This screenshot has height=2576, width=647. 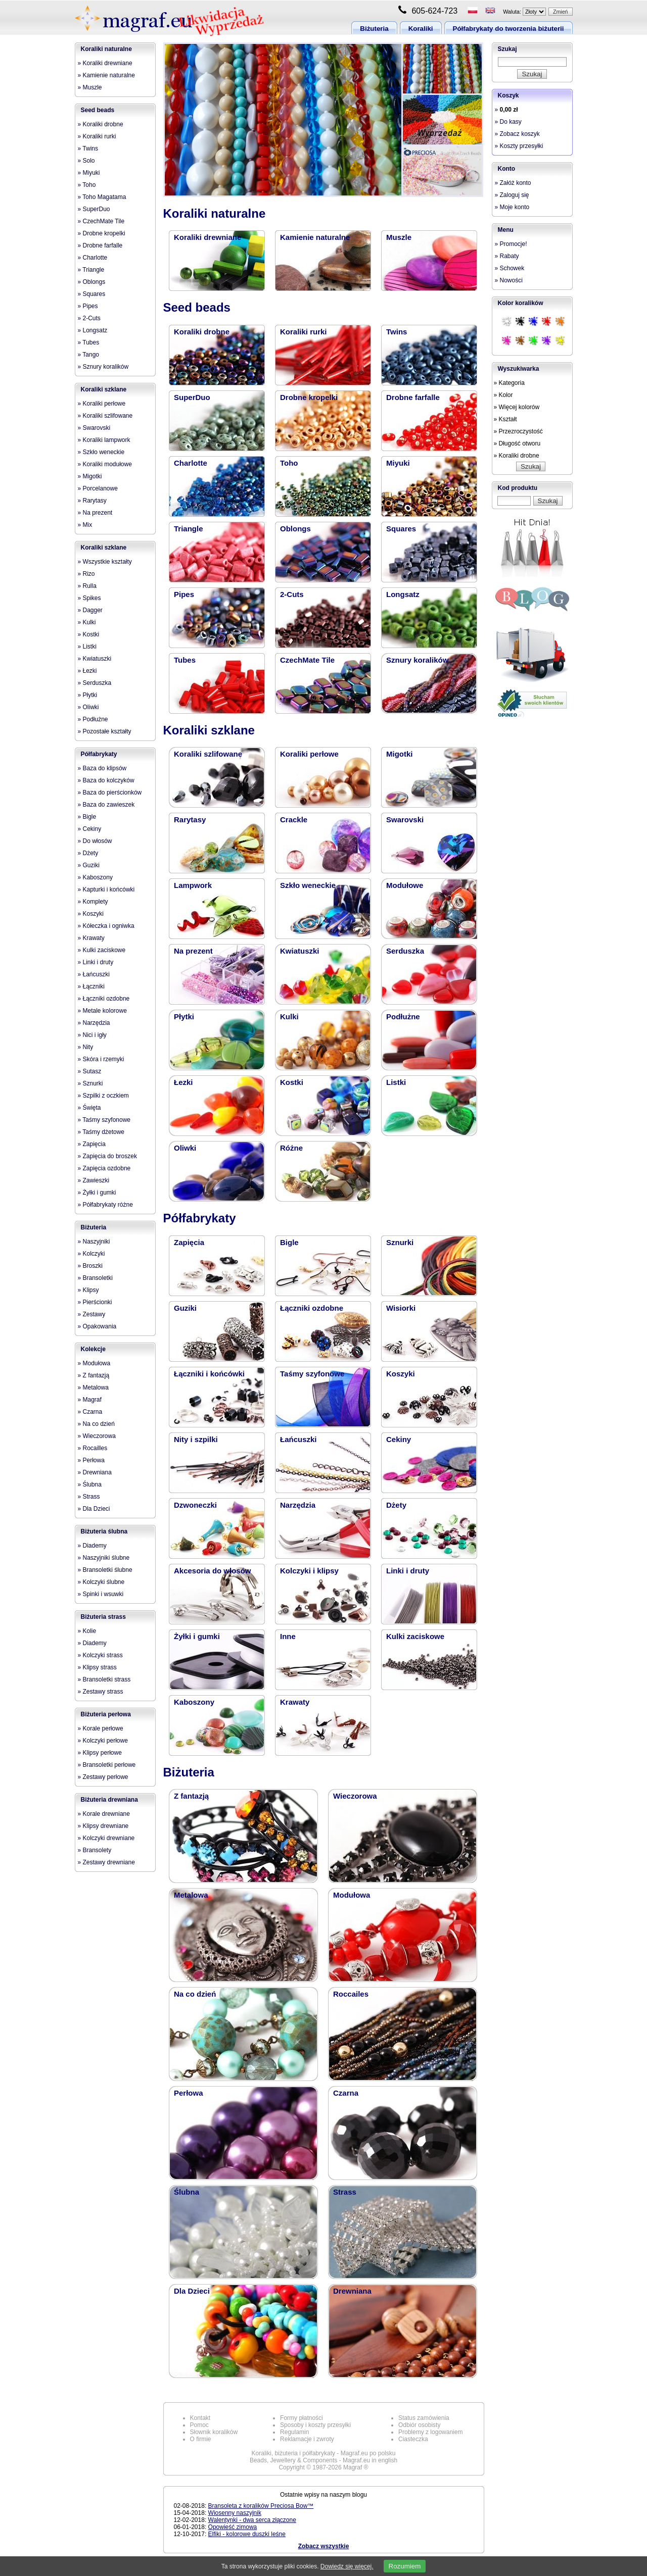 What do you see at coordinates (94, 1375) in the screenshot?
I see `» Z fantazją` at bounding box center [94, 1375].